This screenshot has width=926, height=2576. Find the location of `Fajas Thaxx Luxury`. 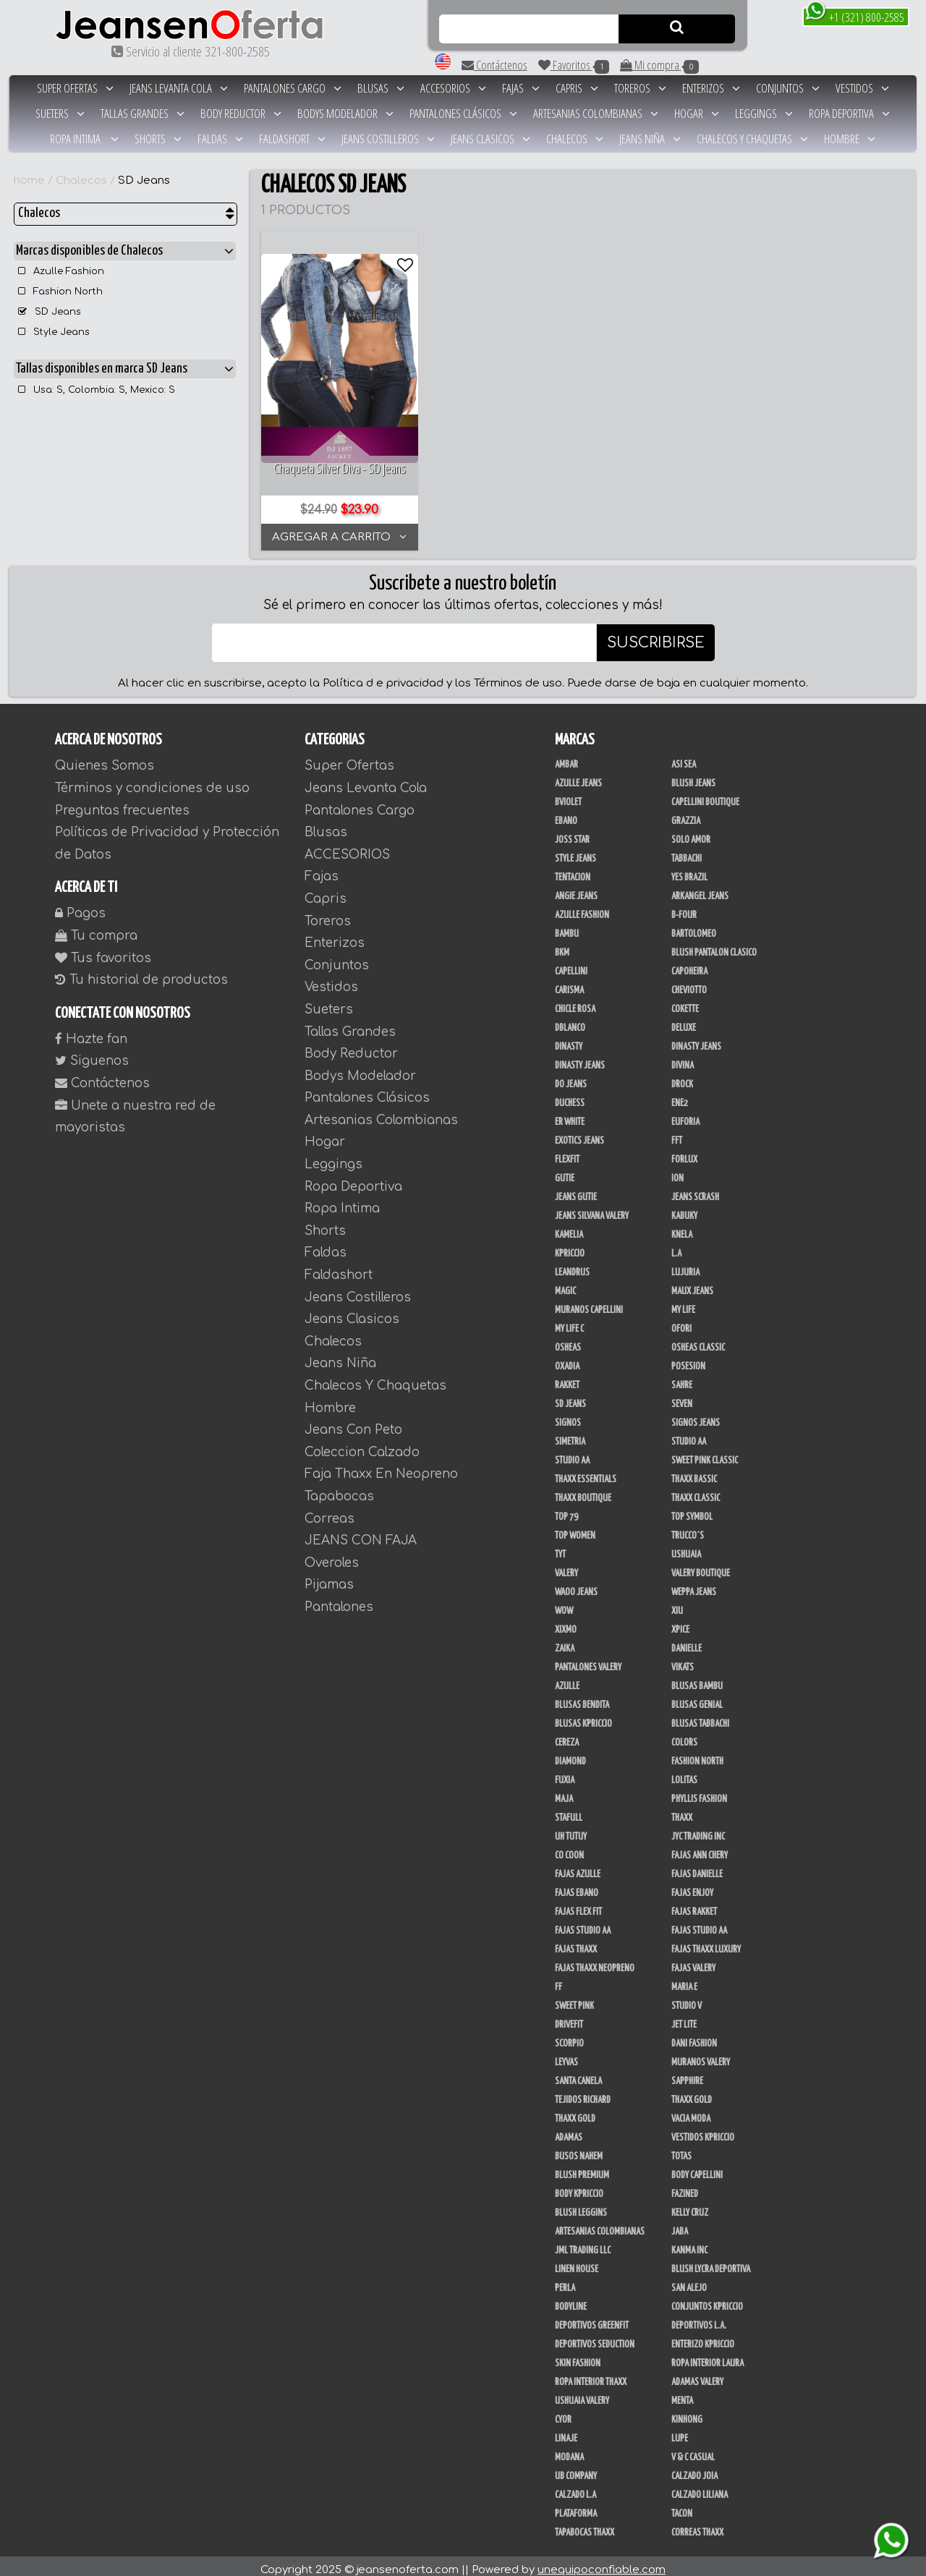

Fajas Thaxx Luxury is located at coordinates (706, 1942).